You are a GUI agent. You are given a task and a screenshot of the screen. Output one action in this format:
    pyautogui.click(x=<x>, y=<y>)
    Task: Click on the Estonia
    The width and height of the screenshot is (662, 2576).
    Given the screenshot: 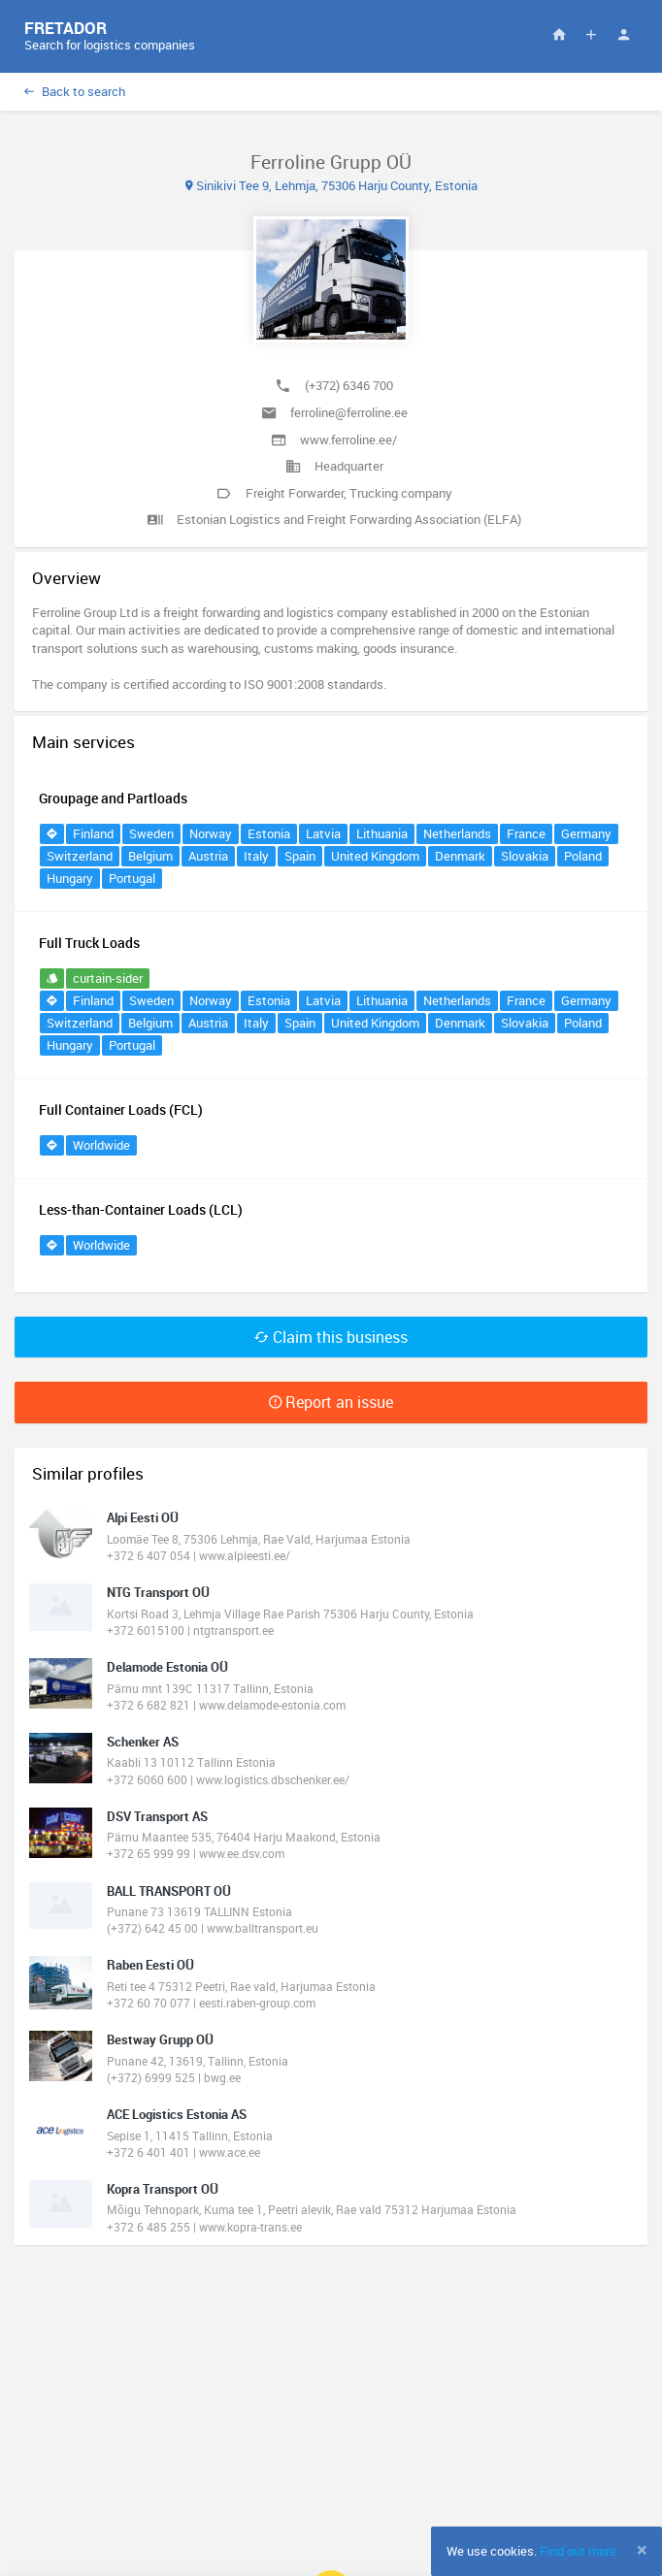 What is the action you would take?
    pyautogui.click(x=269, y=833)
    